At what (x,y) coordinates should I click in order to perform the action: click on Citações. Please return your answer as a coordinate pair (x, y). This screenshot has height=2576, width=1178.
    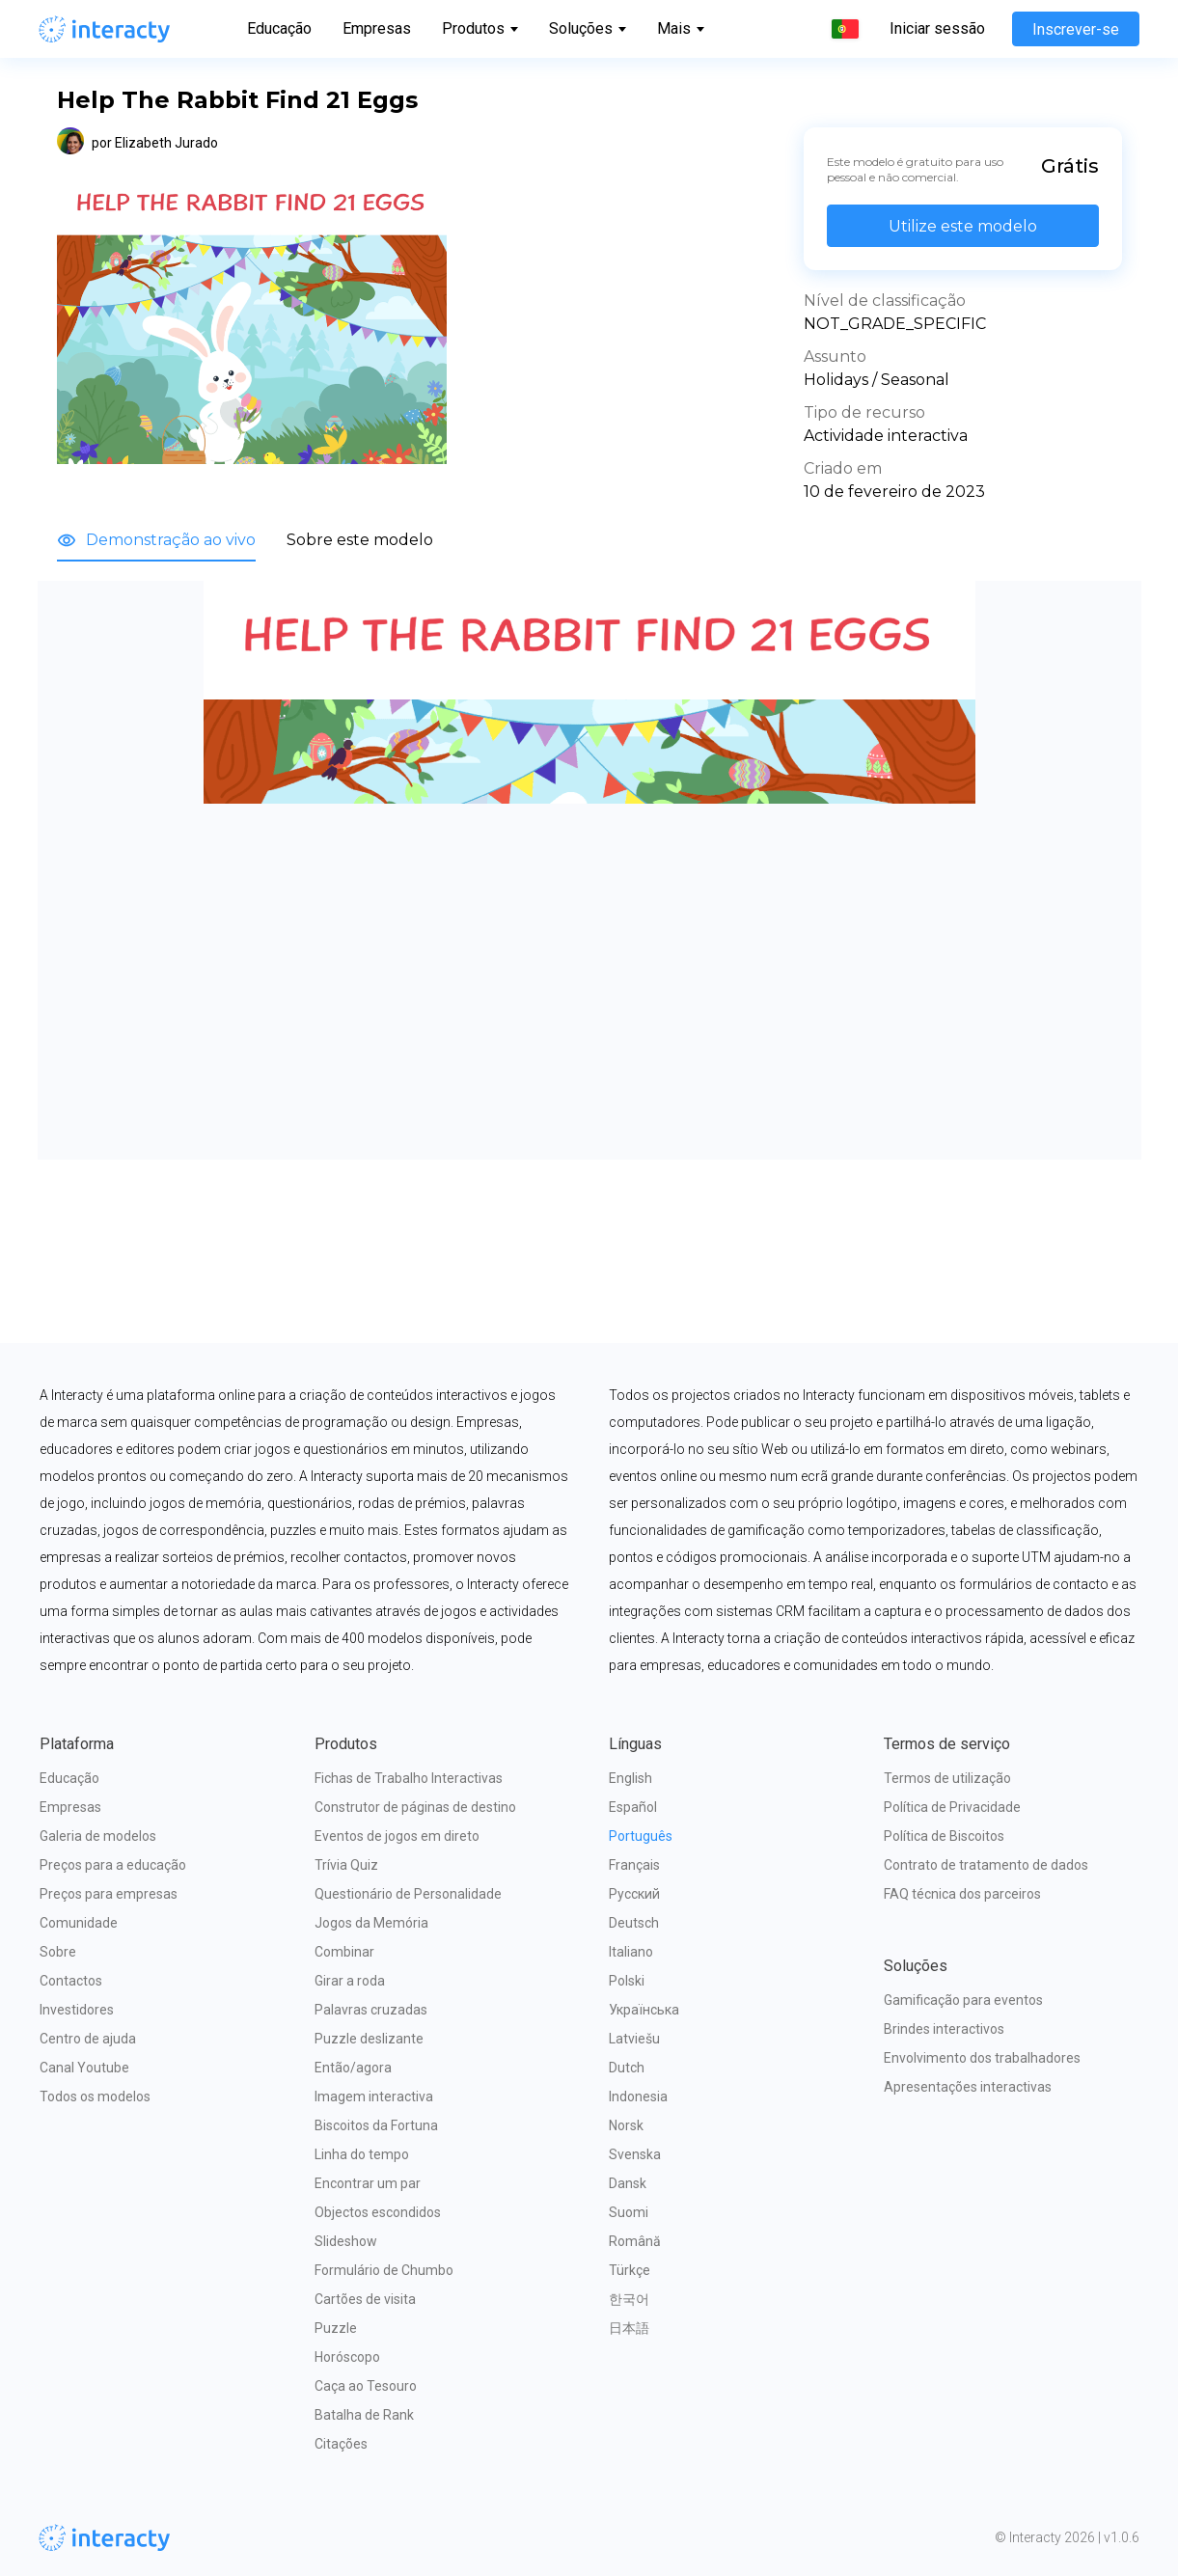
    Looking at the image, I should click on (341, 2444).